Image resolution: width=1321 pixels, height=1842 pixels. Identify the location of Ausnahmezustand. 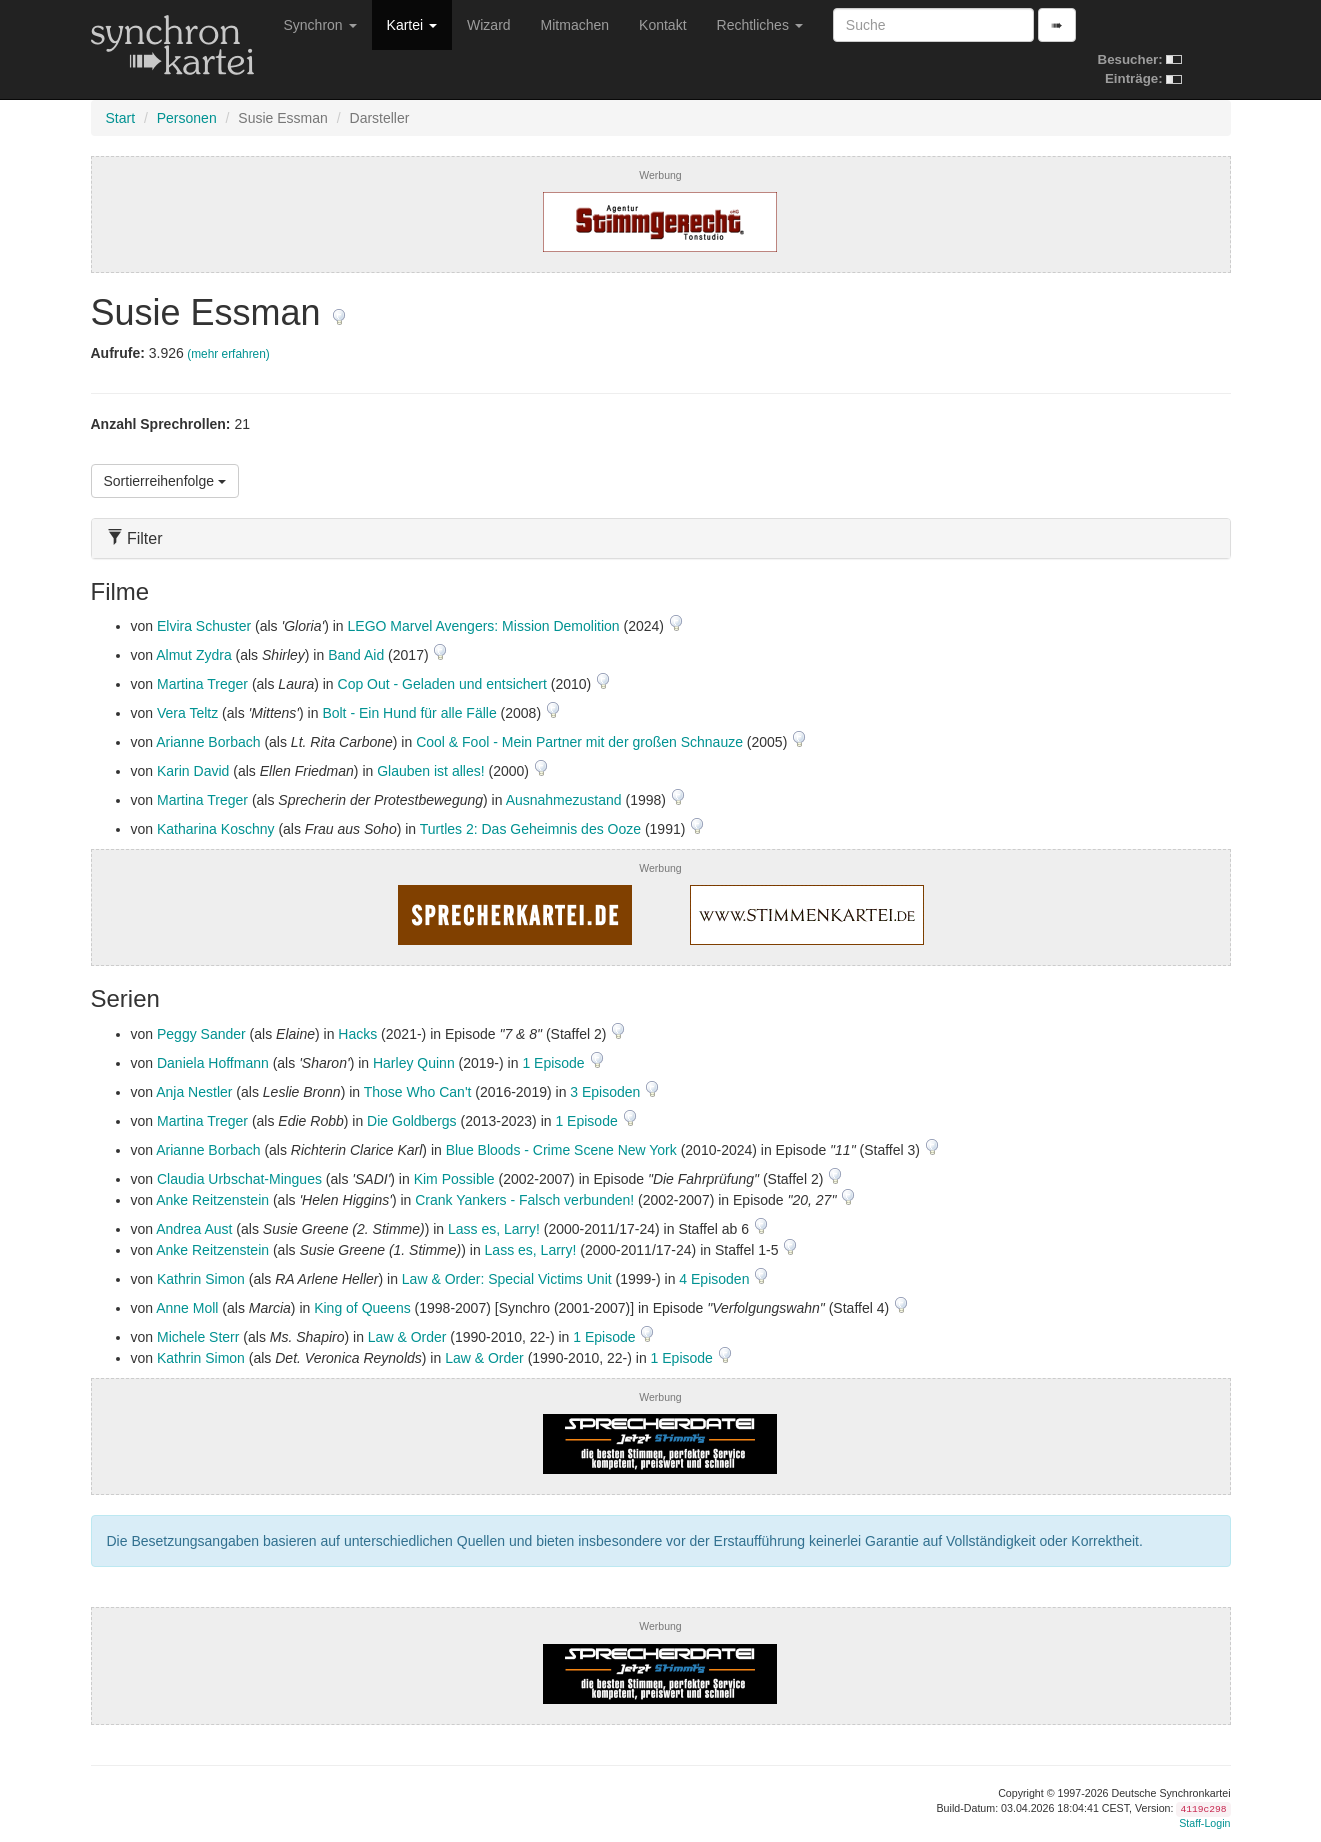
(564, 800).